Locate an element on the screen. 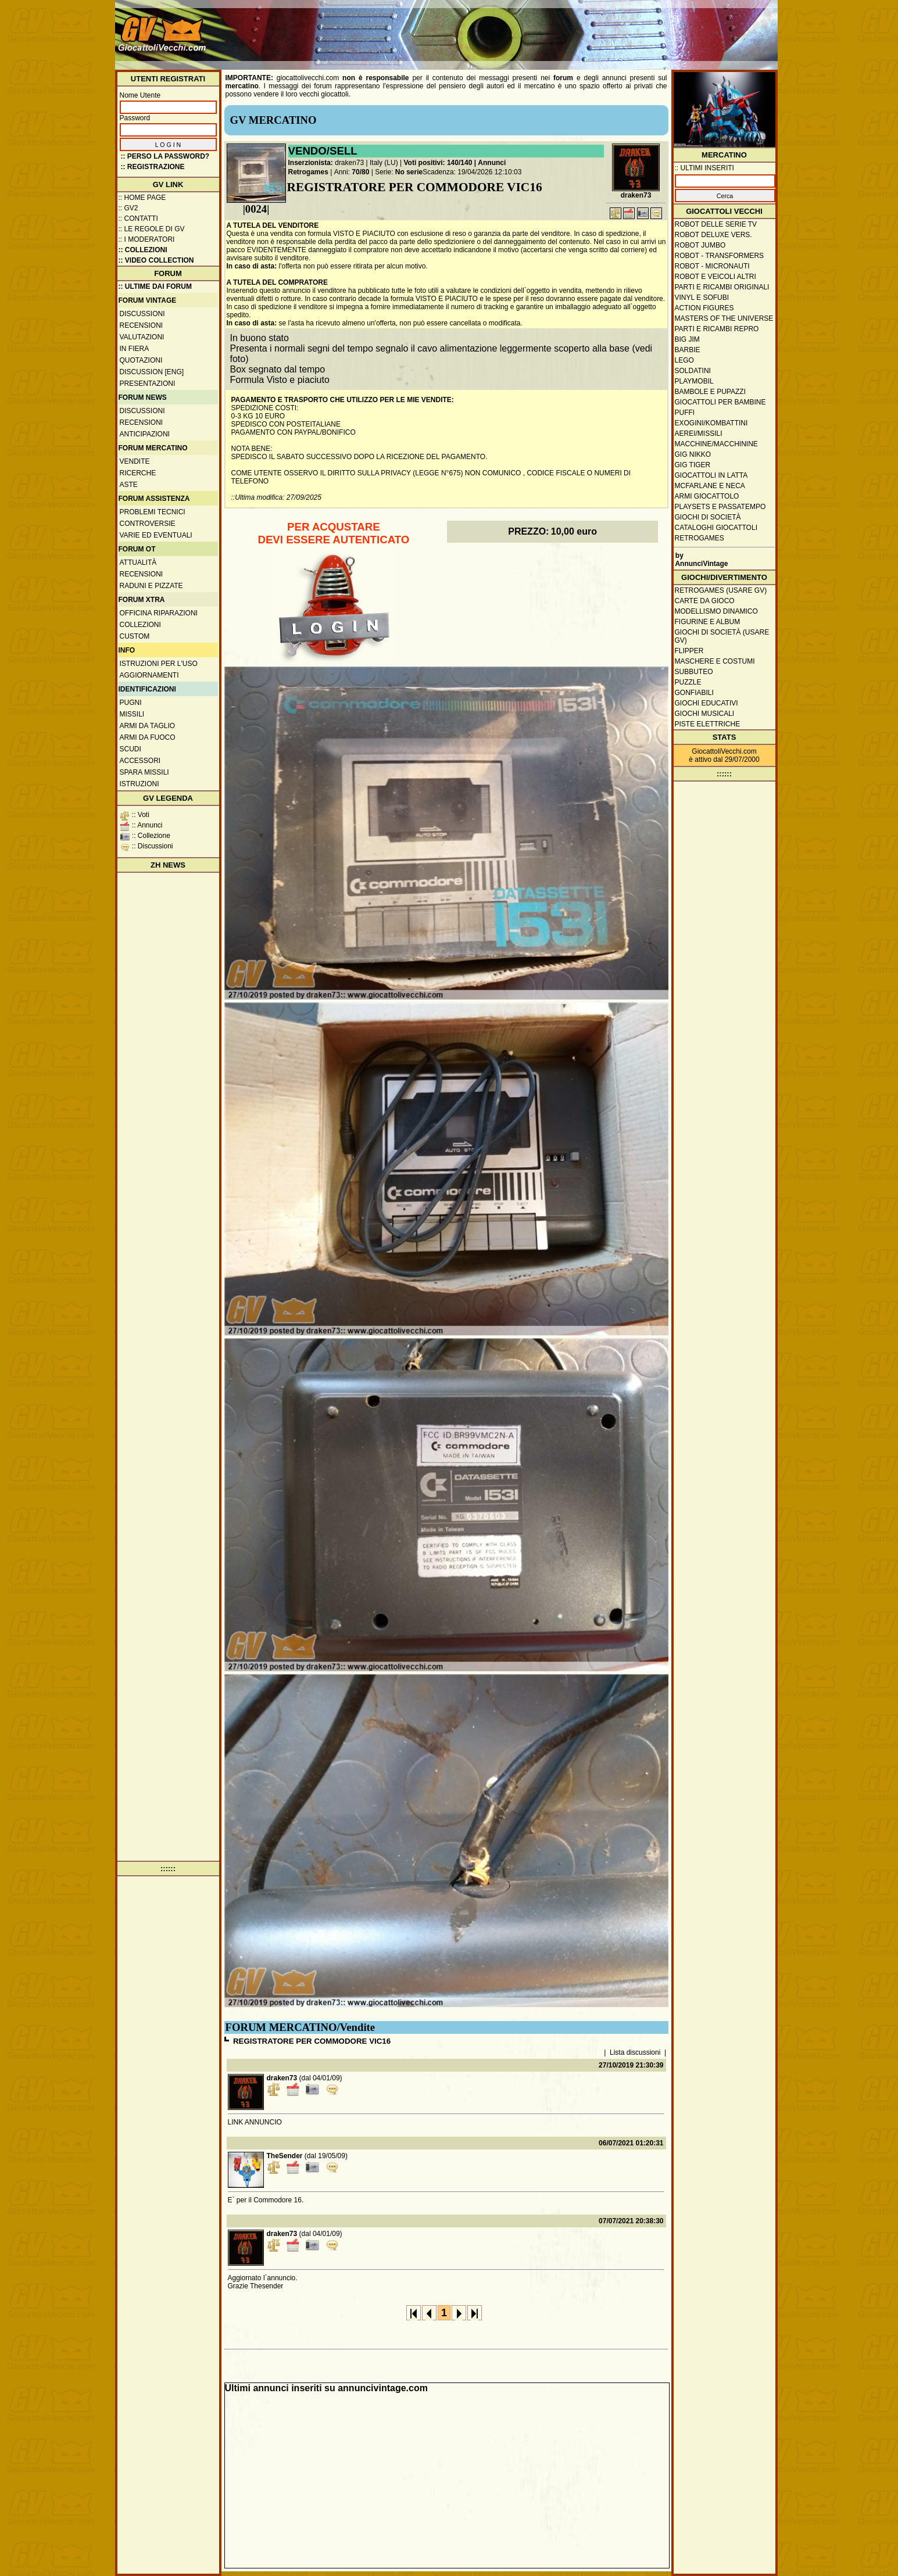 The height and width of the screenshot is (2576, 898). Recensioni is located at coordinates (141, 325).